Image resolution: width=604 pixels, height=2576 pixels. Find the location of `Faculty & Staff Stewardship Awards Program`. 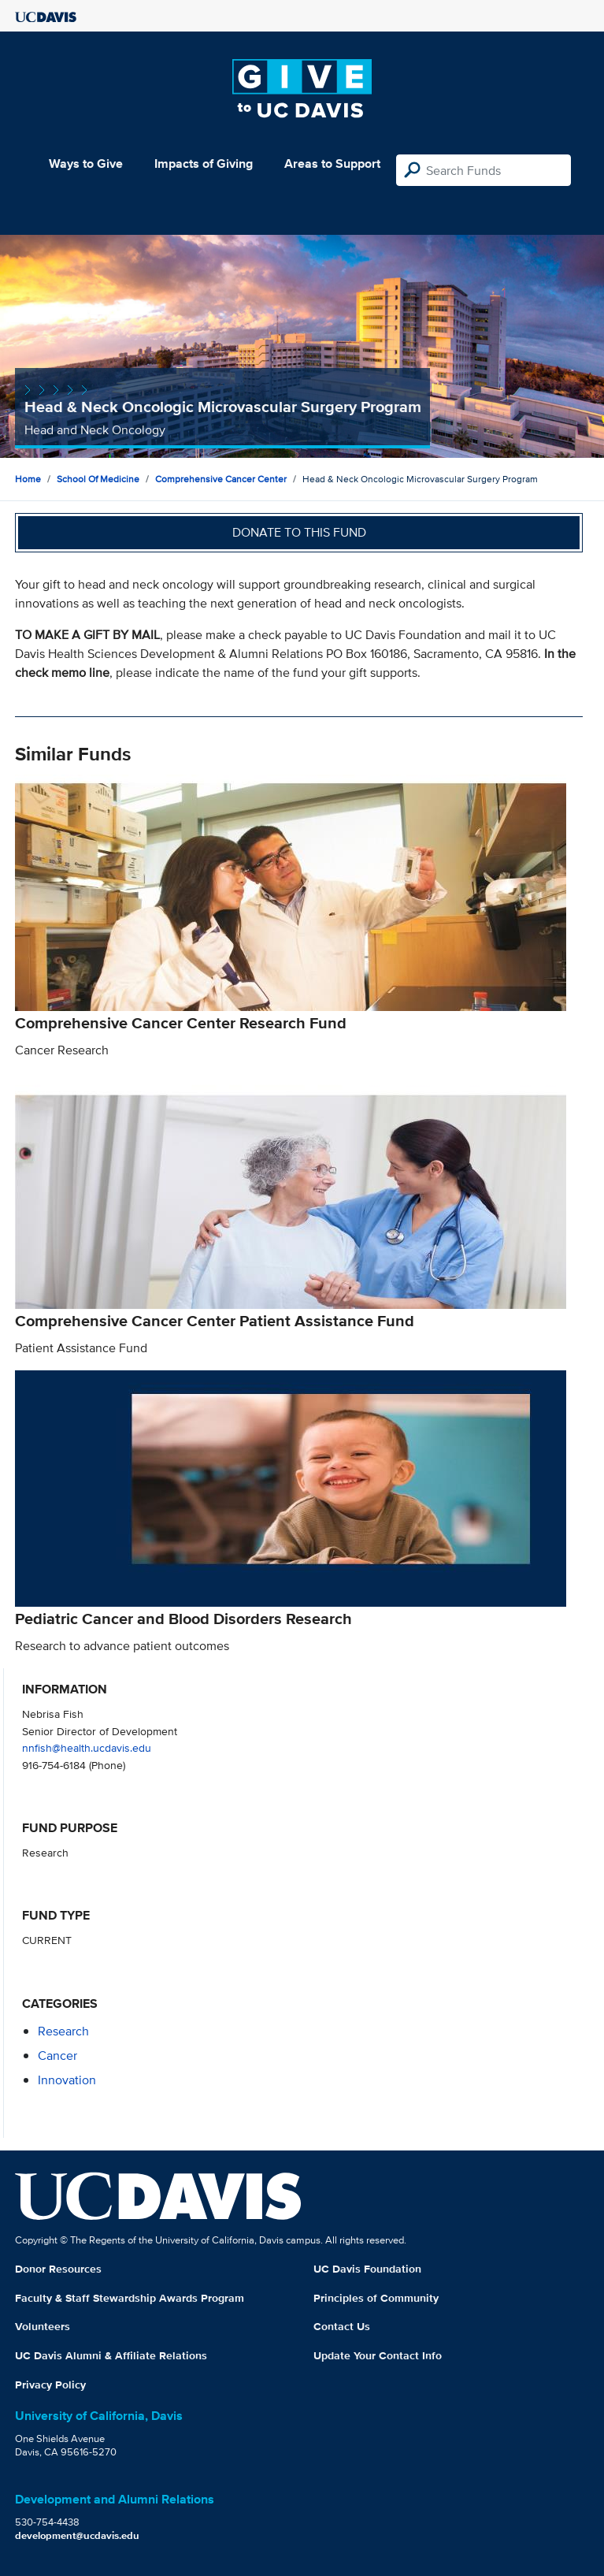

Faculty & Staff Stewardship Awards Program is located at coordinates (129, 2298).